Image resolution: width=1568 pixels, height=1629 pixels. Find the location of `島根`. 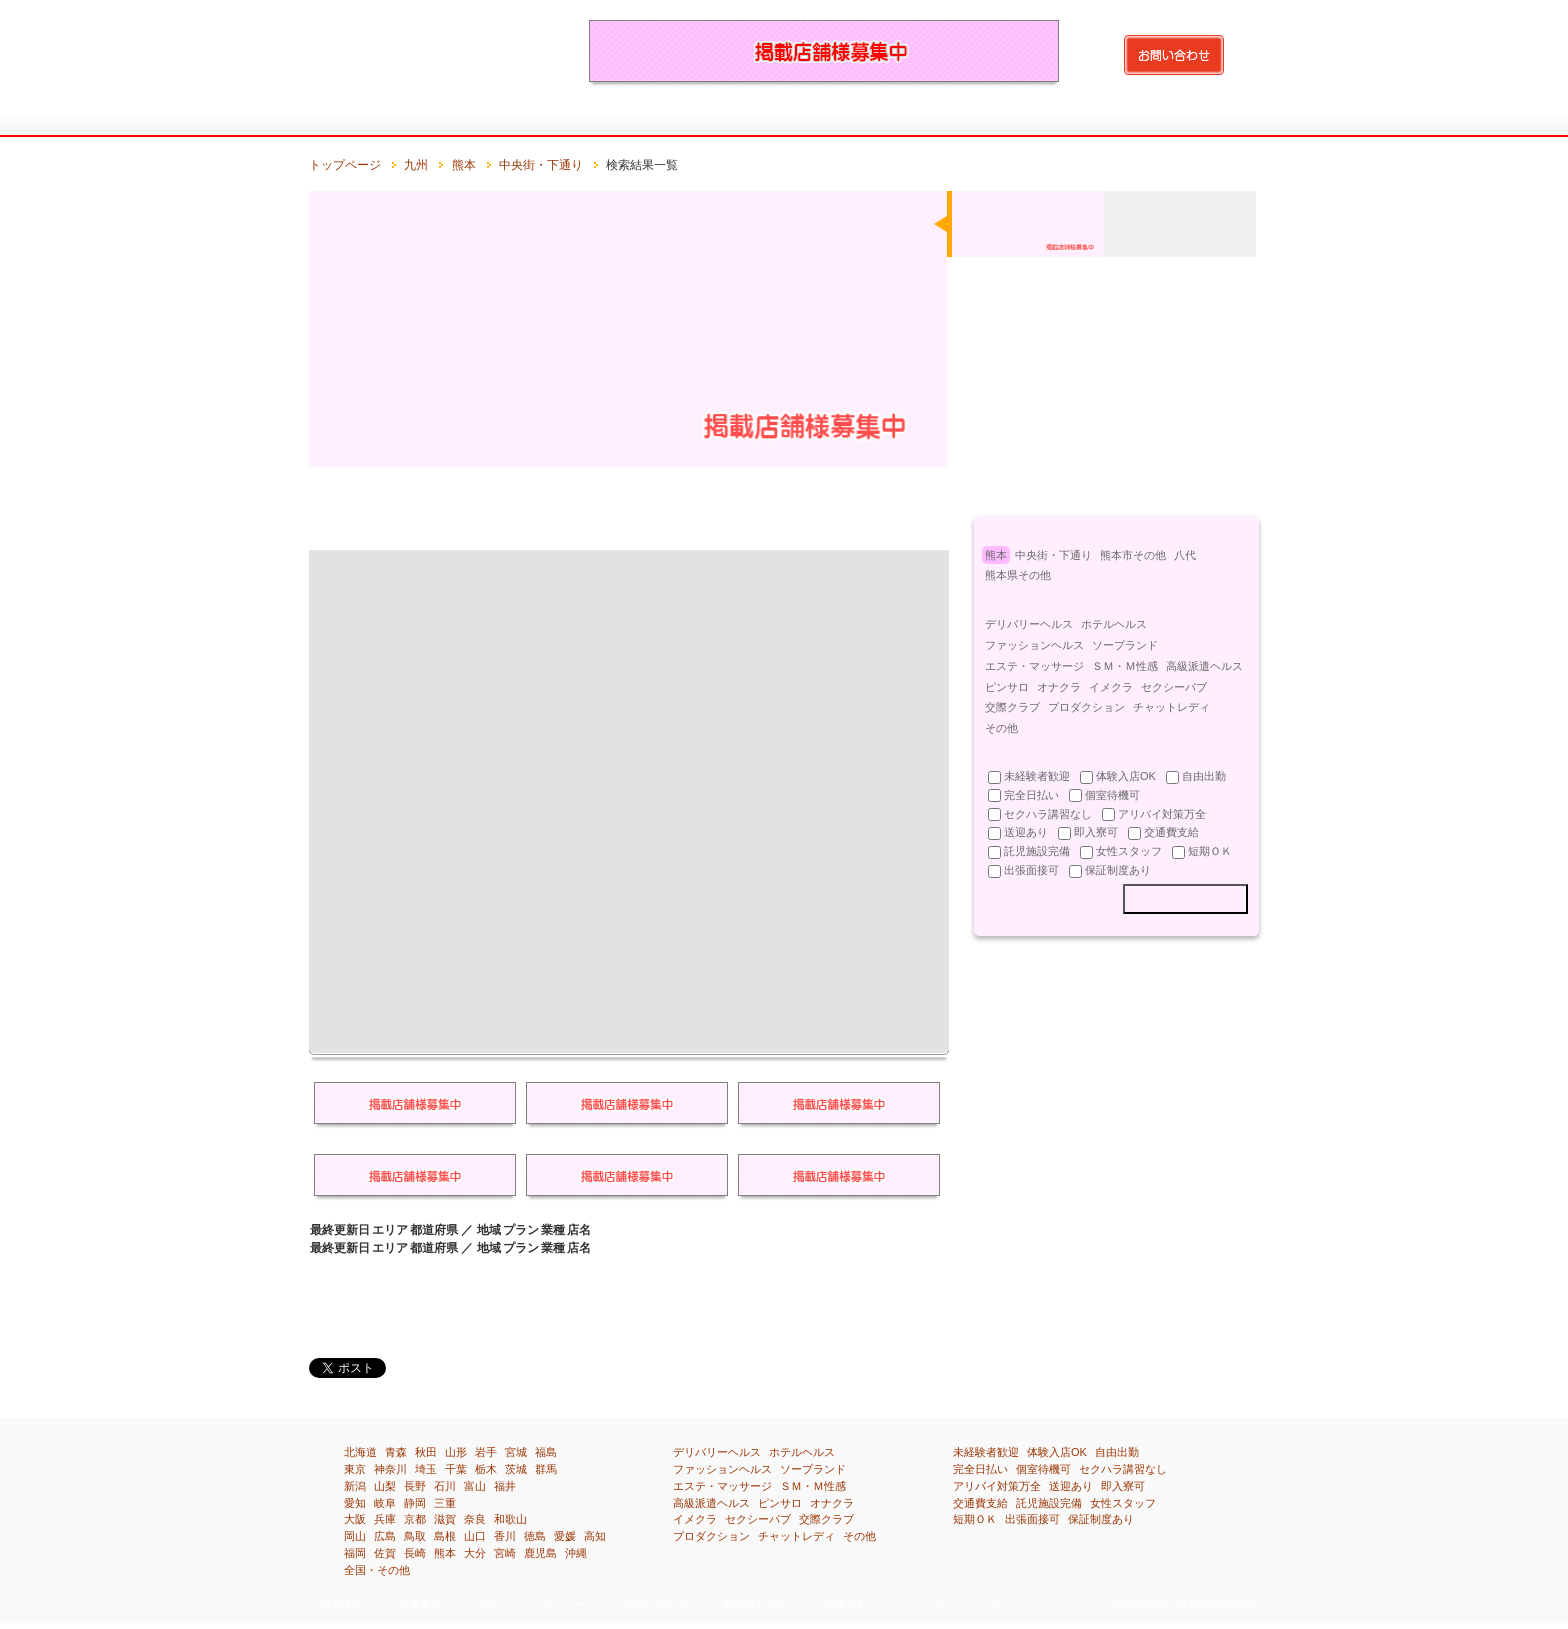

島根 is located at coordinates (445, 1536).